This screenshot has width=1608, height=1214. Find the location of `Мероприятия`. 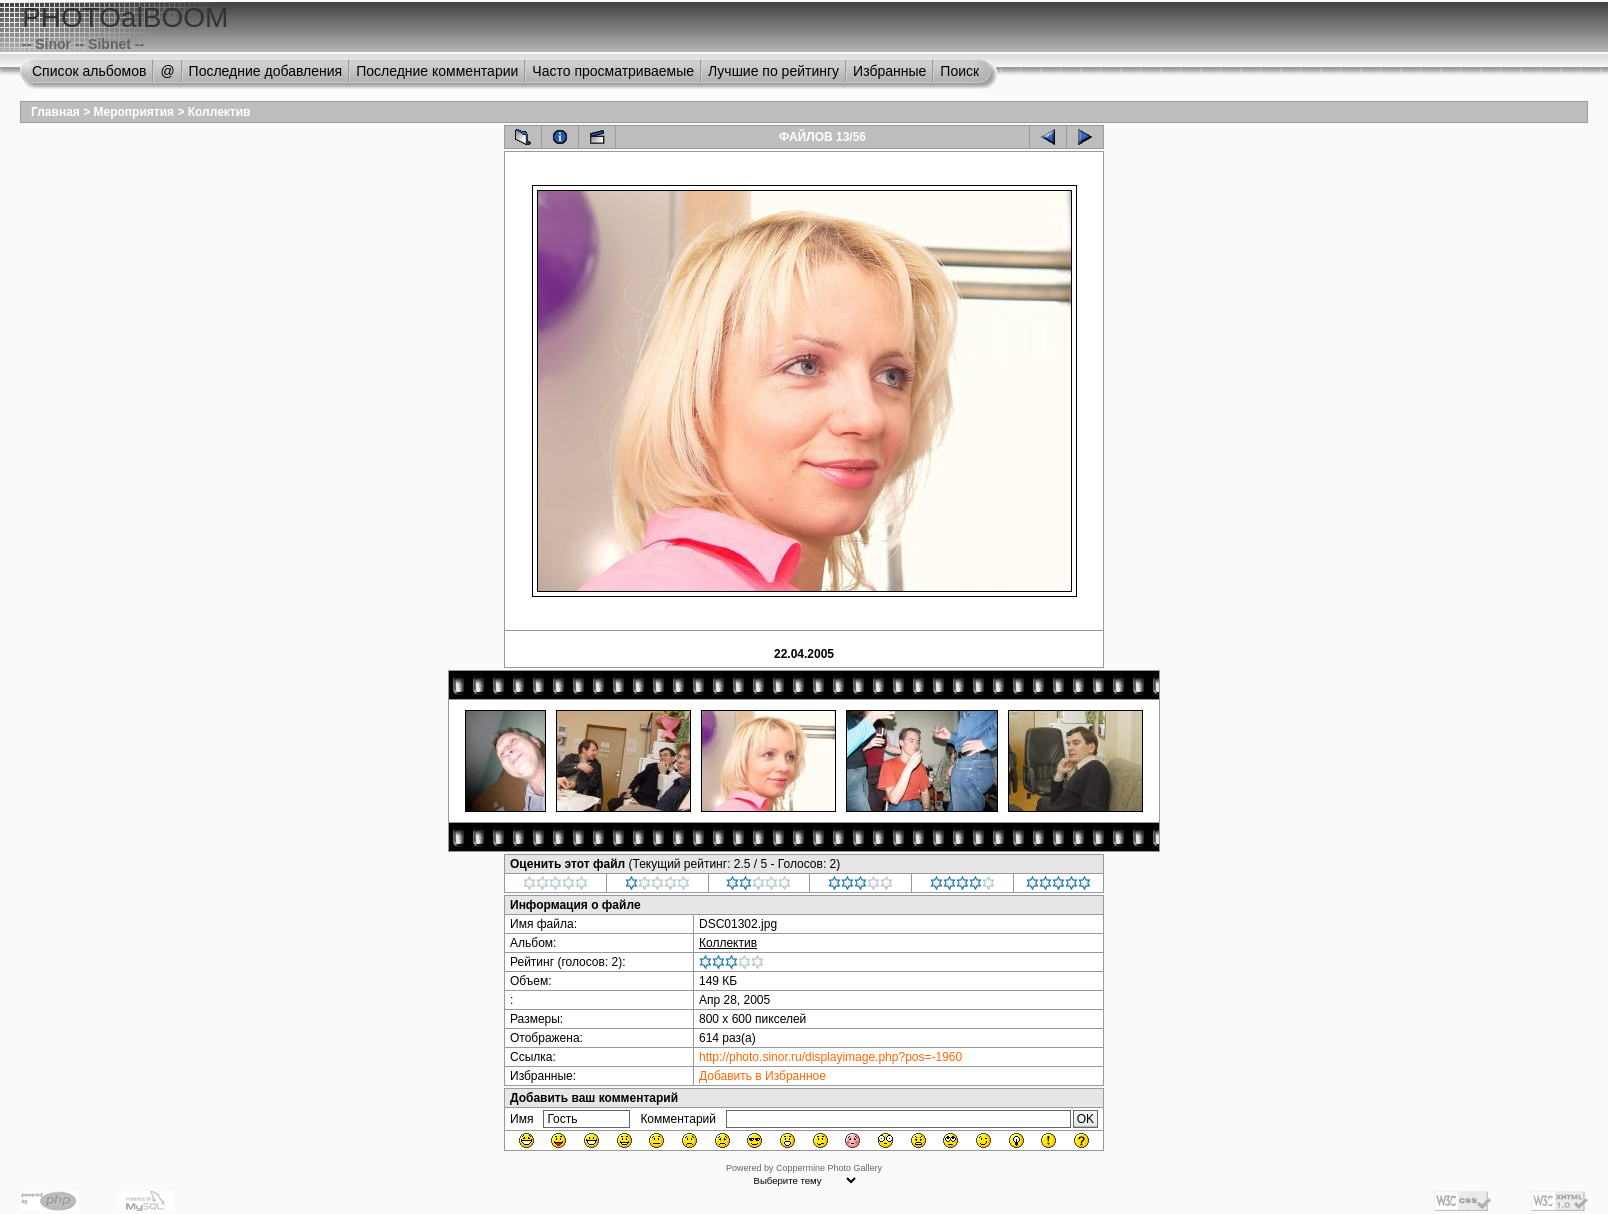

Мероприятия is located at coordinates (134, 112).